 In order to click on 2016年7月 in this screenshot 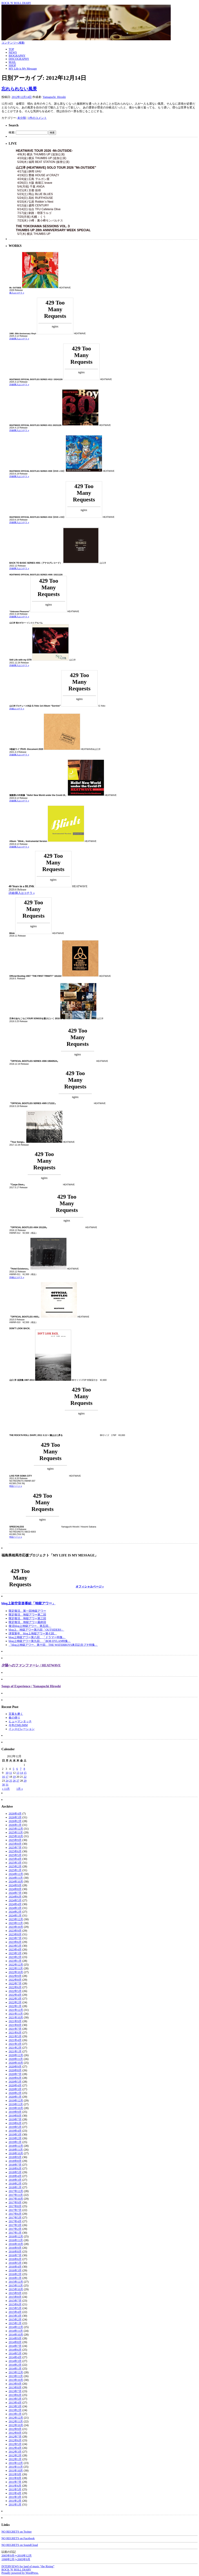, I will do `click(15, 2255)`.